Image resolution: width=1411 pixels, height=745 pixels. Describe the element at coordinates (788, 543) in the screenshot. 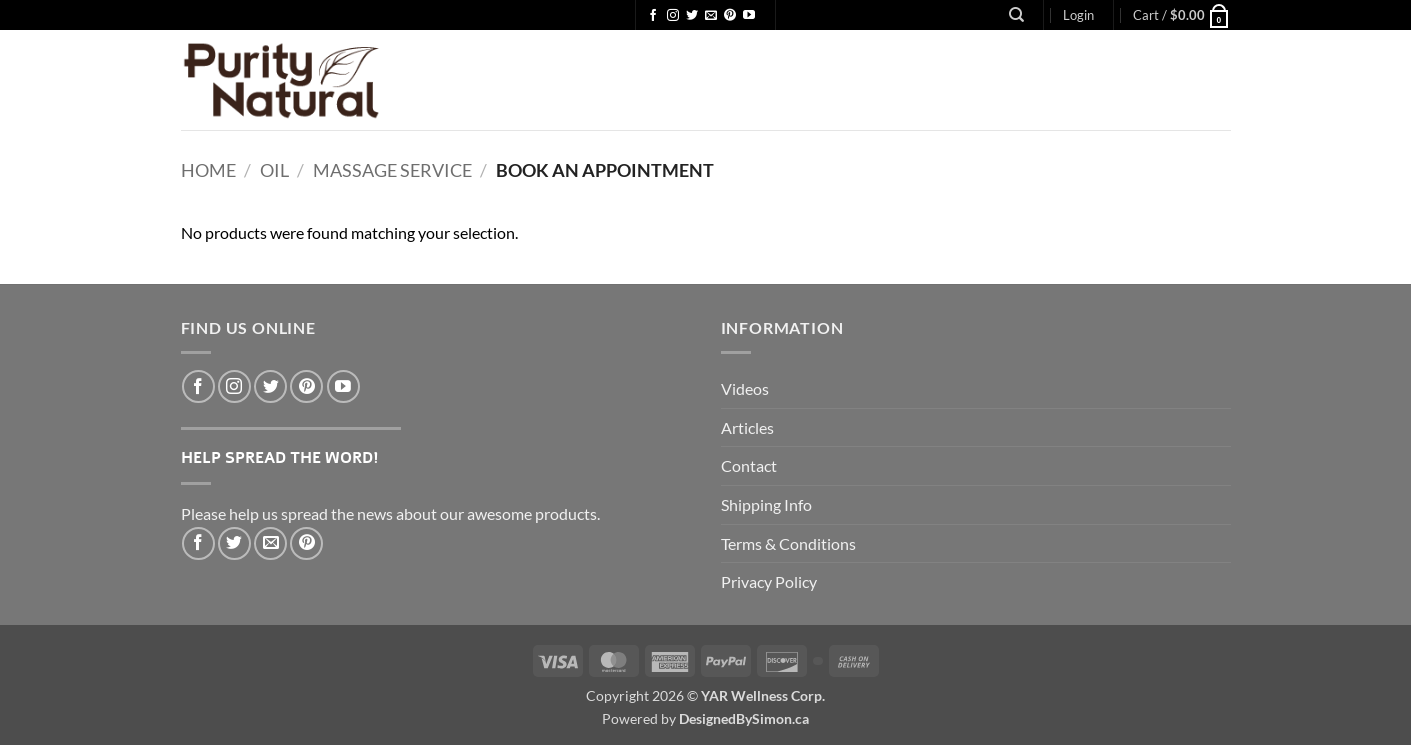

I see `Terms & Conditions` at that location.